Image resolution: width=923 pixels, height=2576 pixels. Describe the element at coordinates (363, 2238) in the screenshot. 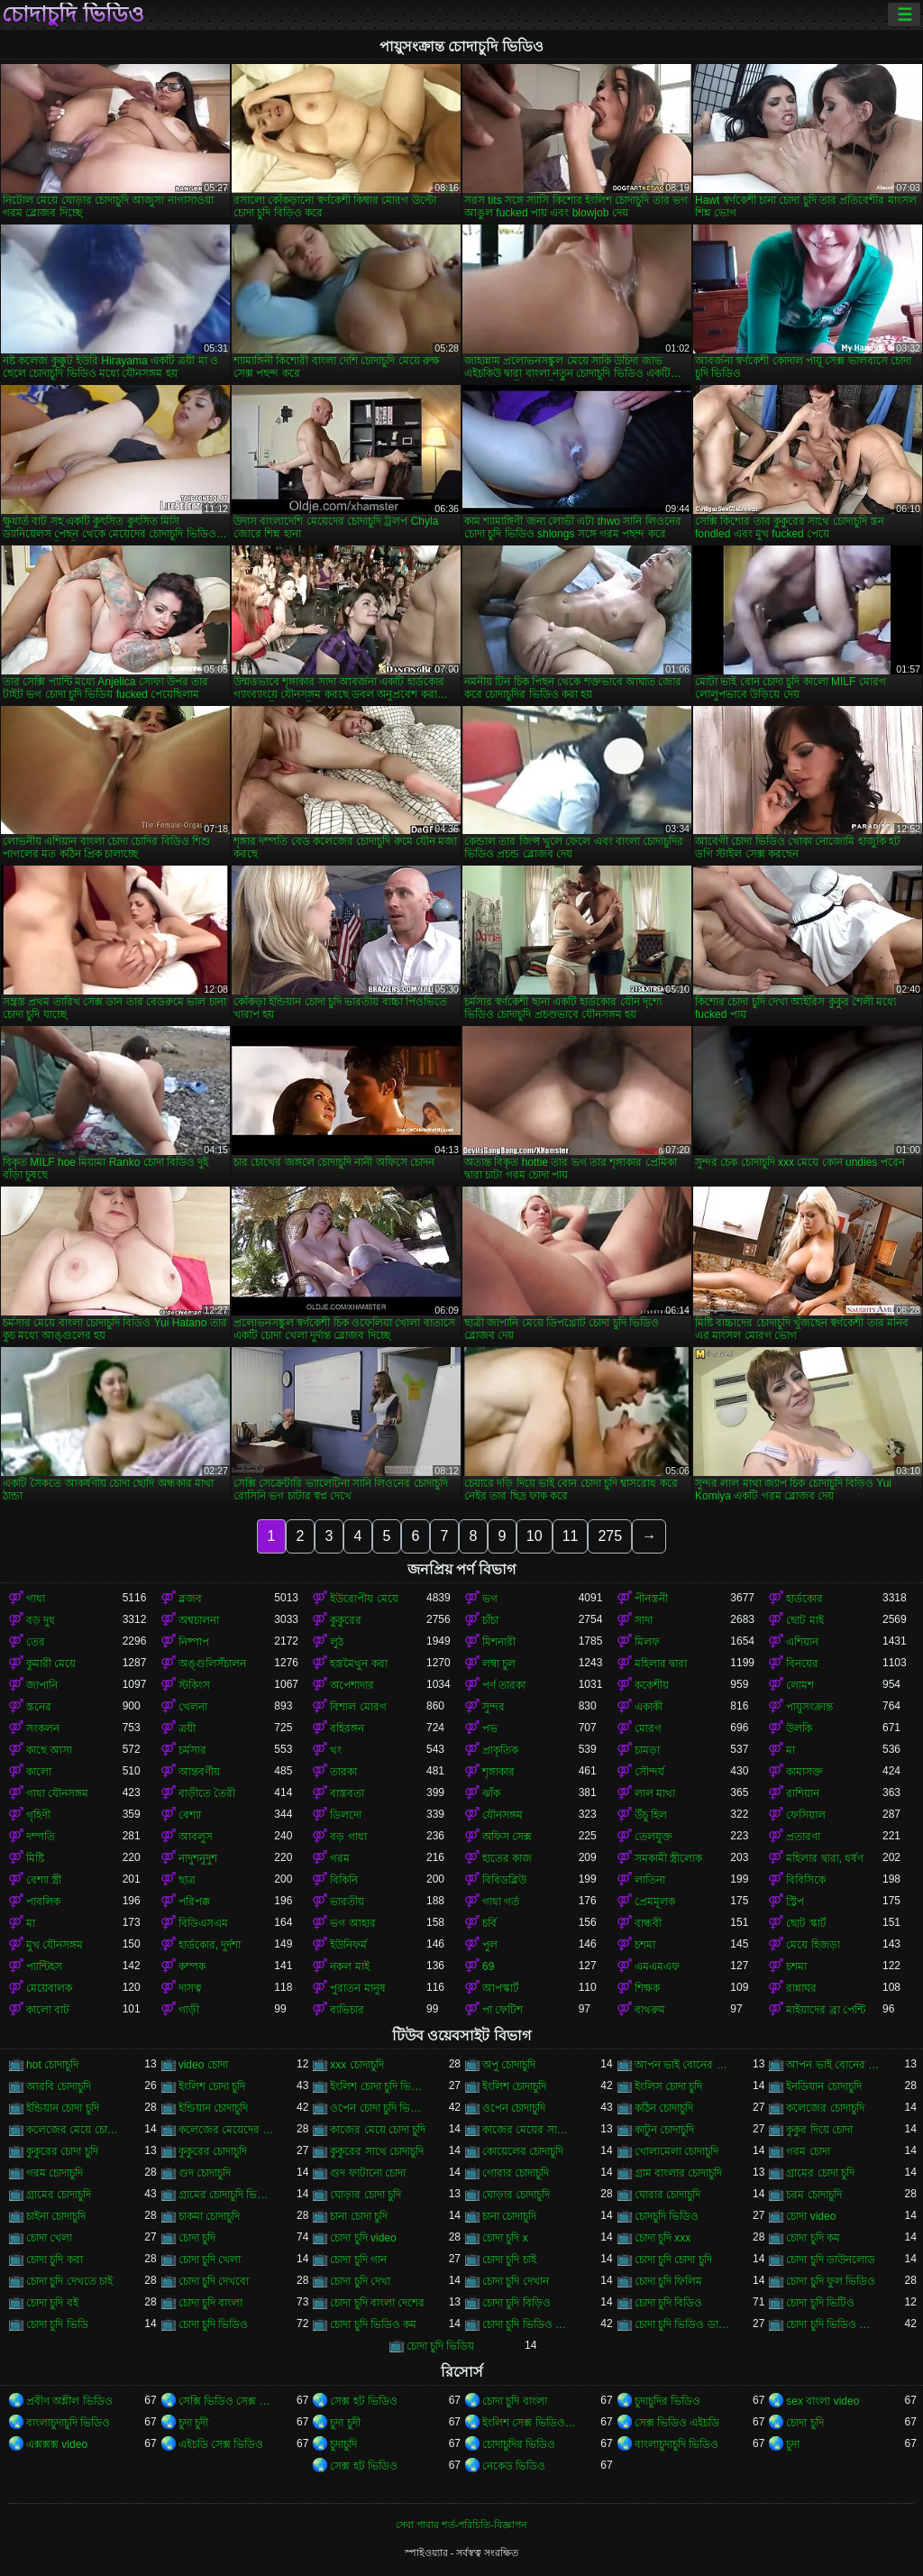

I see `চোদা চুদি video` at that location.